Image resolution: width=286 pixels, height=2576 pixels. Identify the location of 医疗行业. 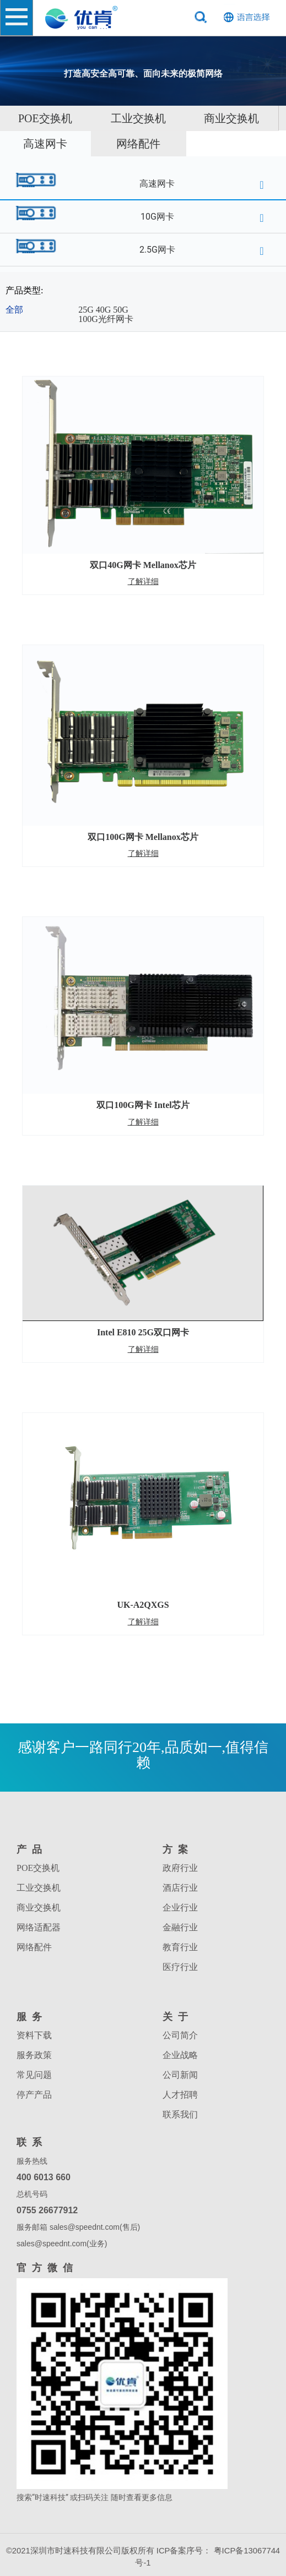
(180, 1967).